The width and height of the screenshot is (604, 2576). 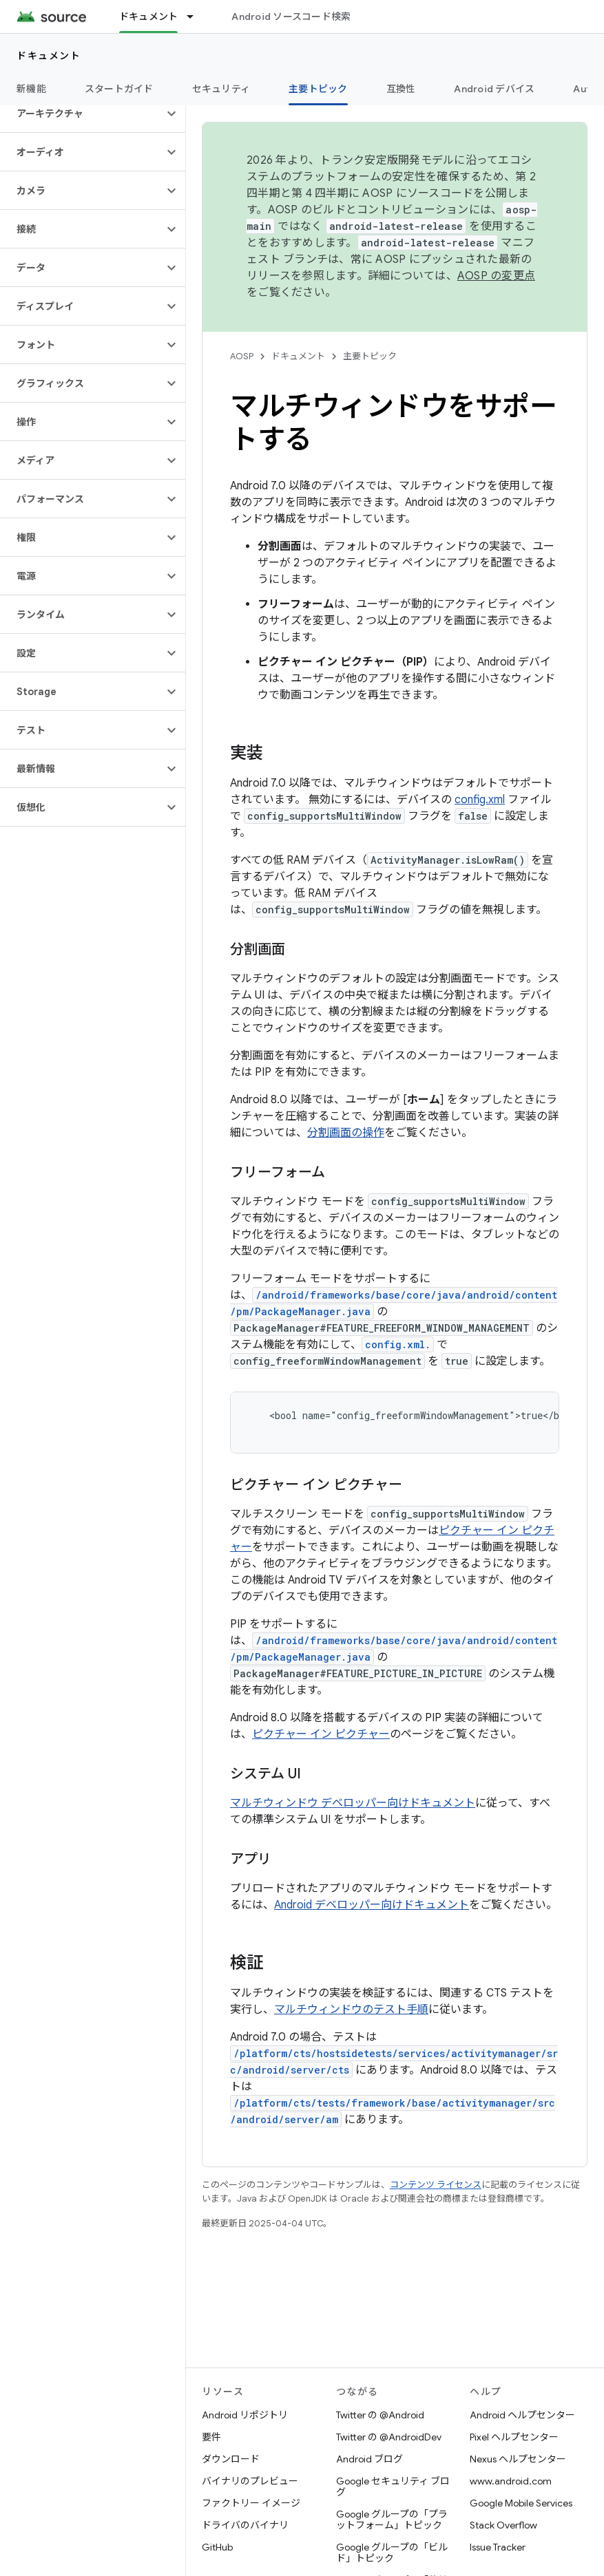 I want to click on Pixel ヘルプセンター, so click(x=514, y=2437).